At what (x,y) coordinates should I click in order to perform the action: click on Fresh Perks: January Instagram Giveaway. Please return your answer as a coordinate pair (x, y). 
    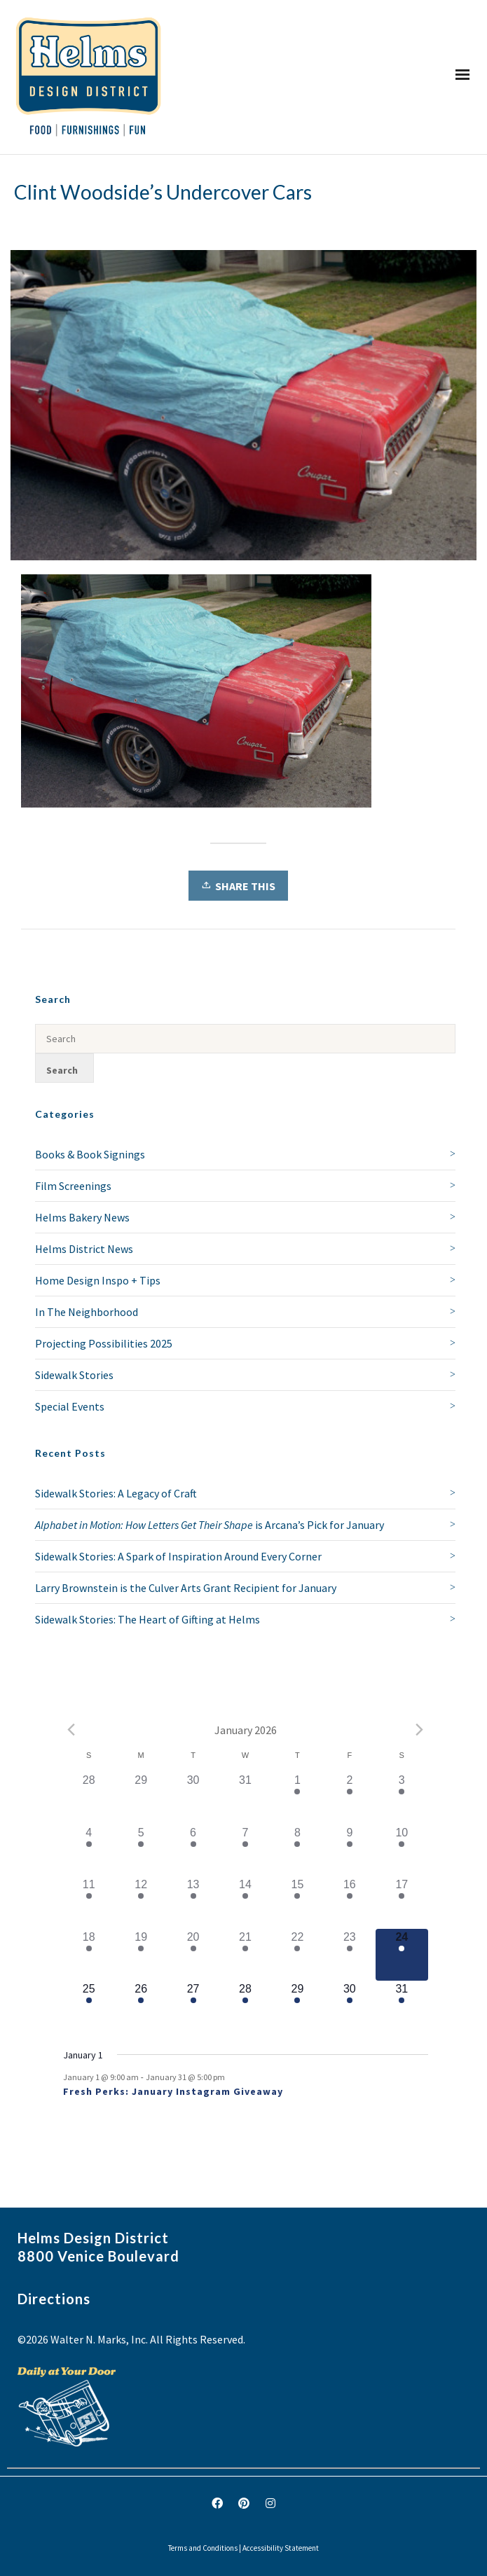
    Looking at the image, I should click on (173, 2091).